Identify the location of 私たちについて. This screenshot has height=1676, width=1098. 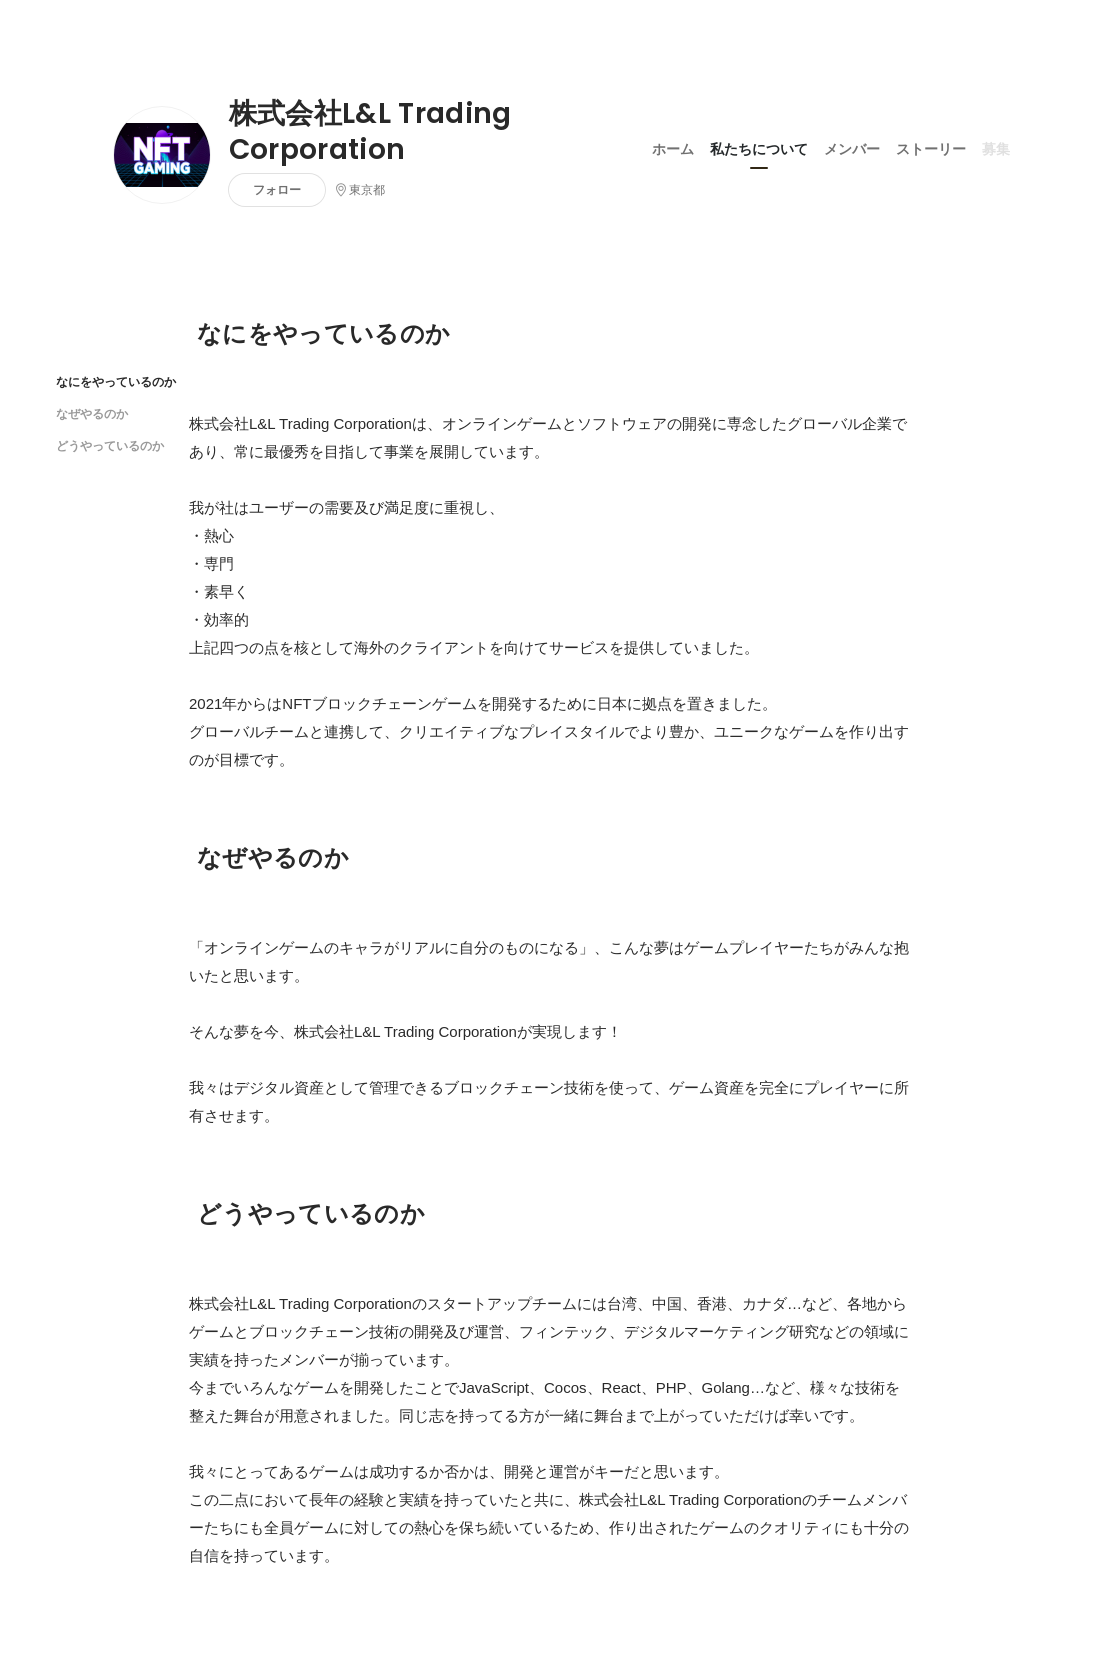
(759, 149).